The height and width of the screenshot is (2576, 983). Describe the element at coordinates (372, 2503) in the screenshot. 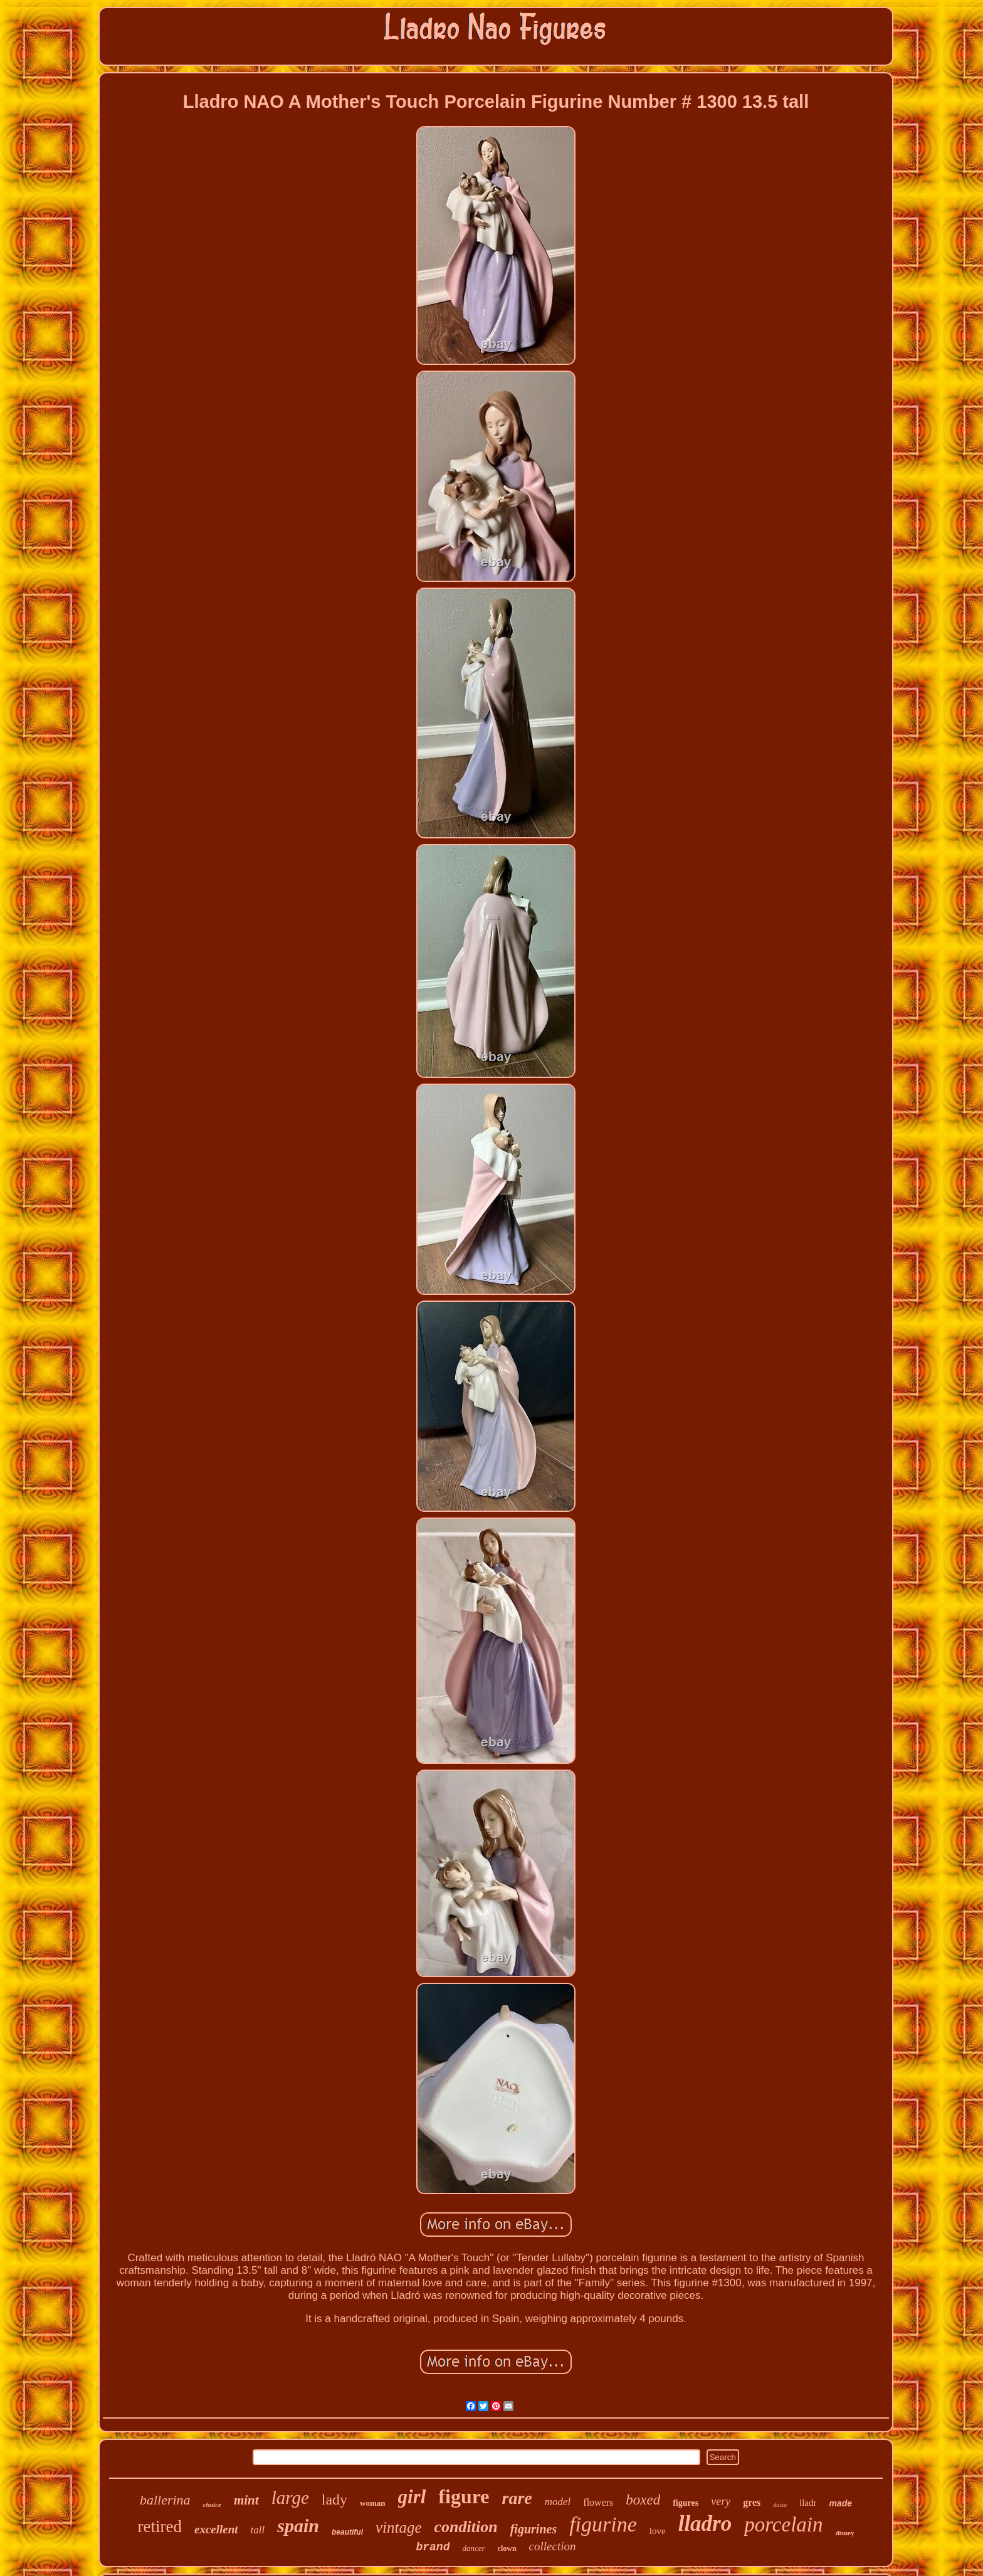

I see `woman` at that location.